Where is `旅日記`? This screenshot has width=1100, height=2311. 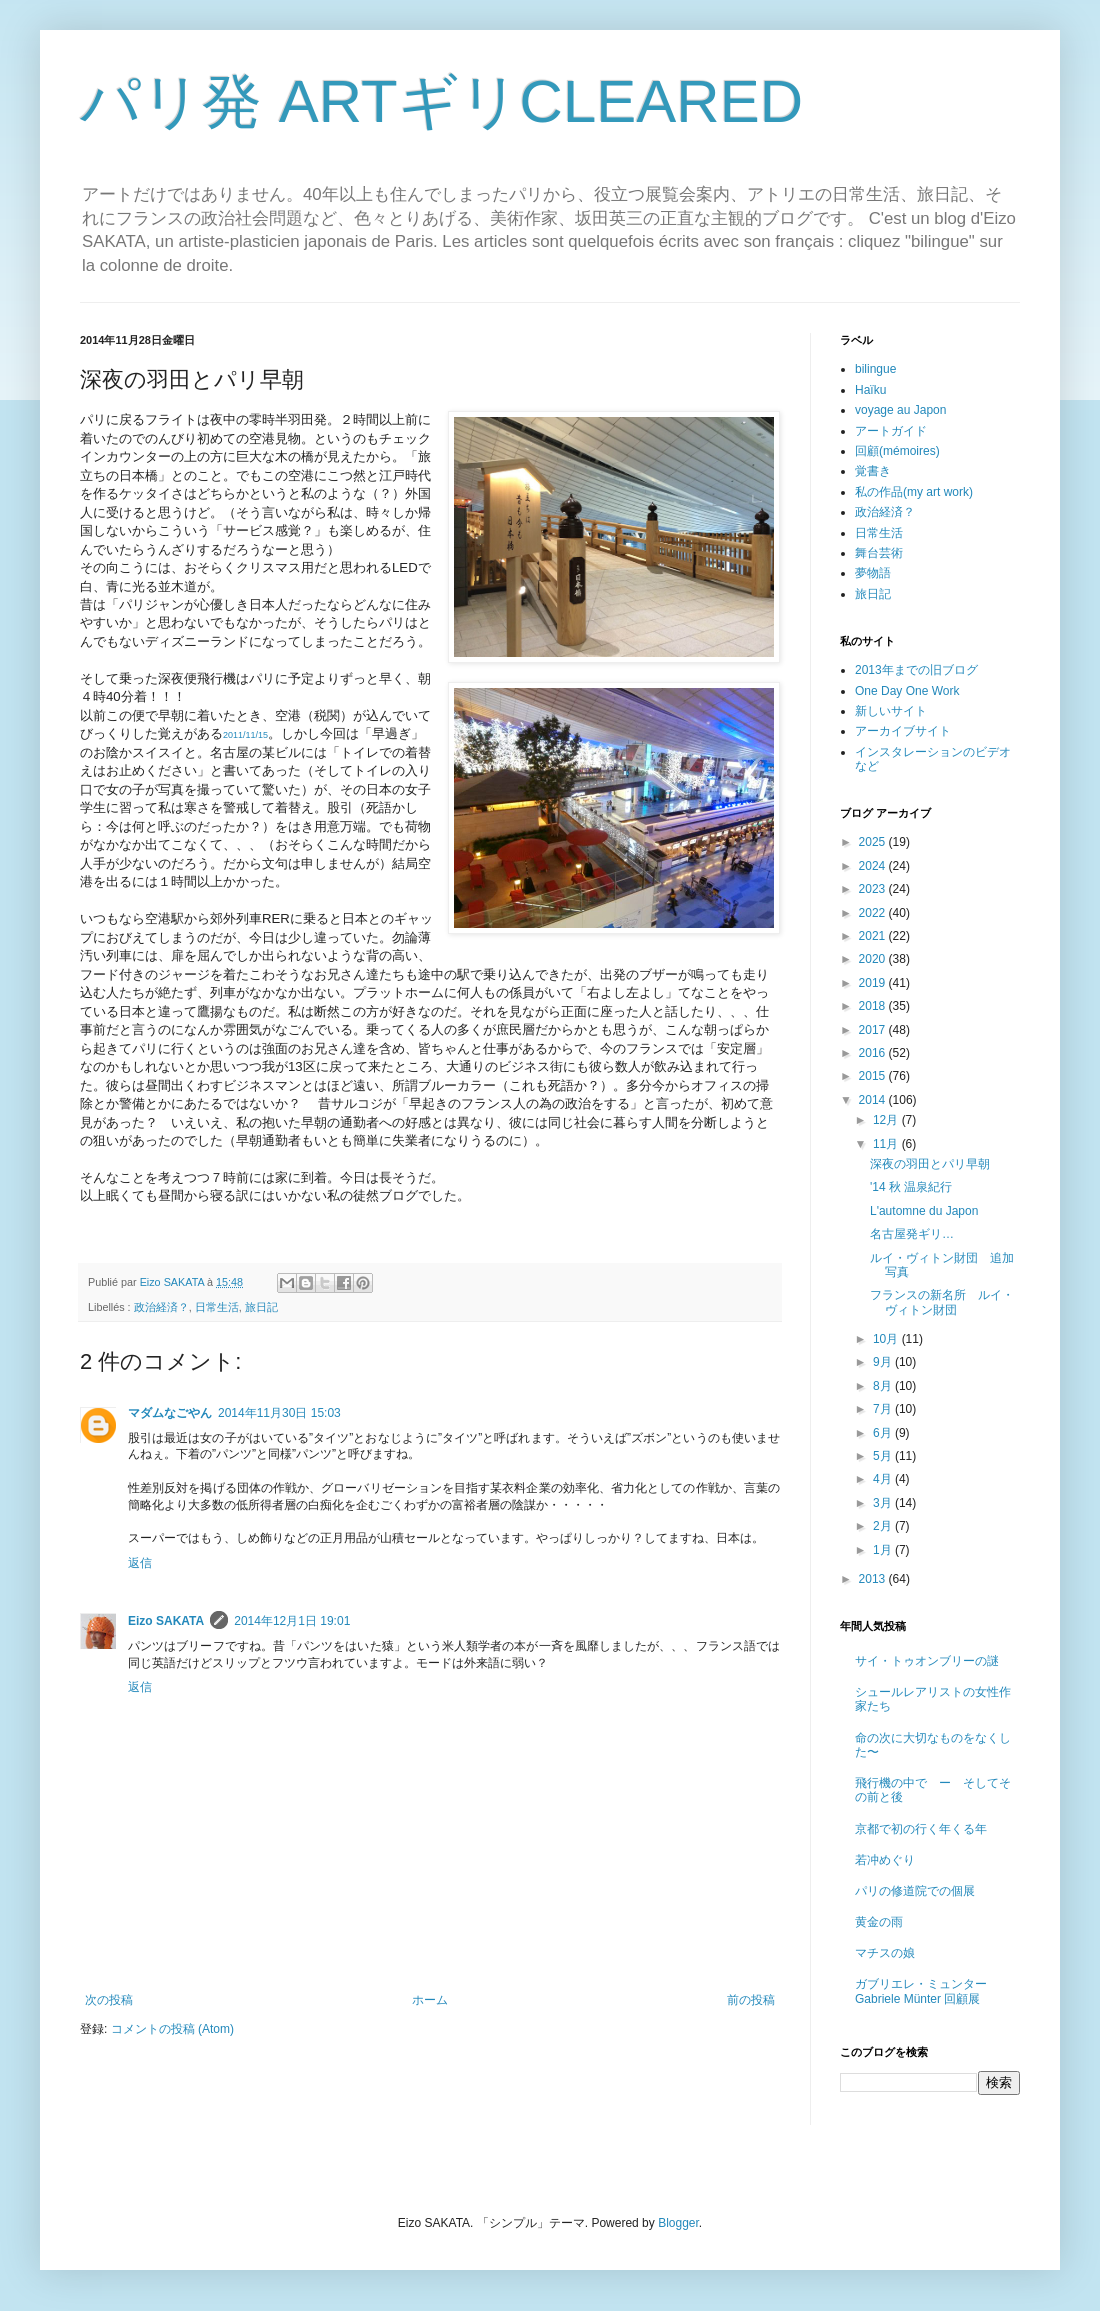 旅日記 is located at coordinates (261, 1307).